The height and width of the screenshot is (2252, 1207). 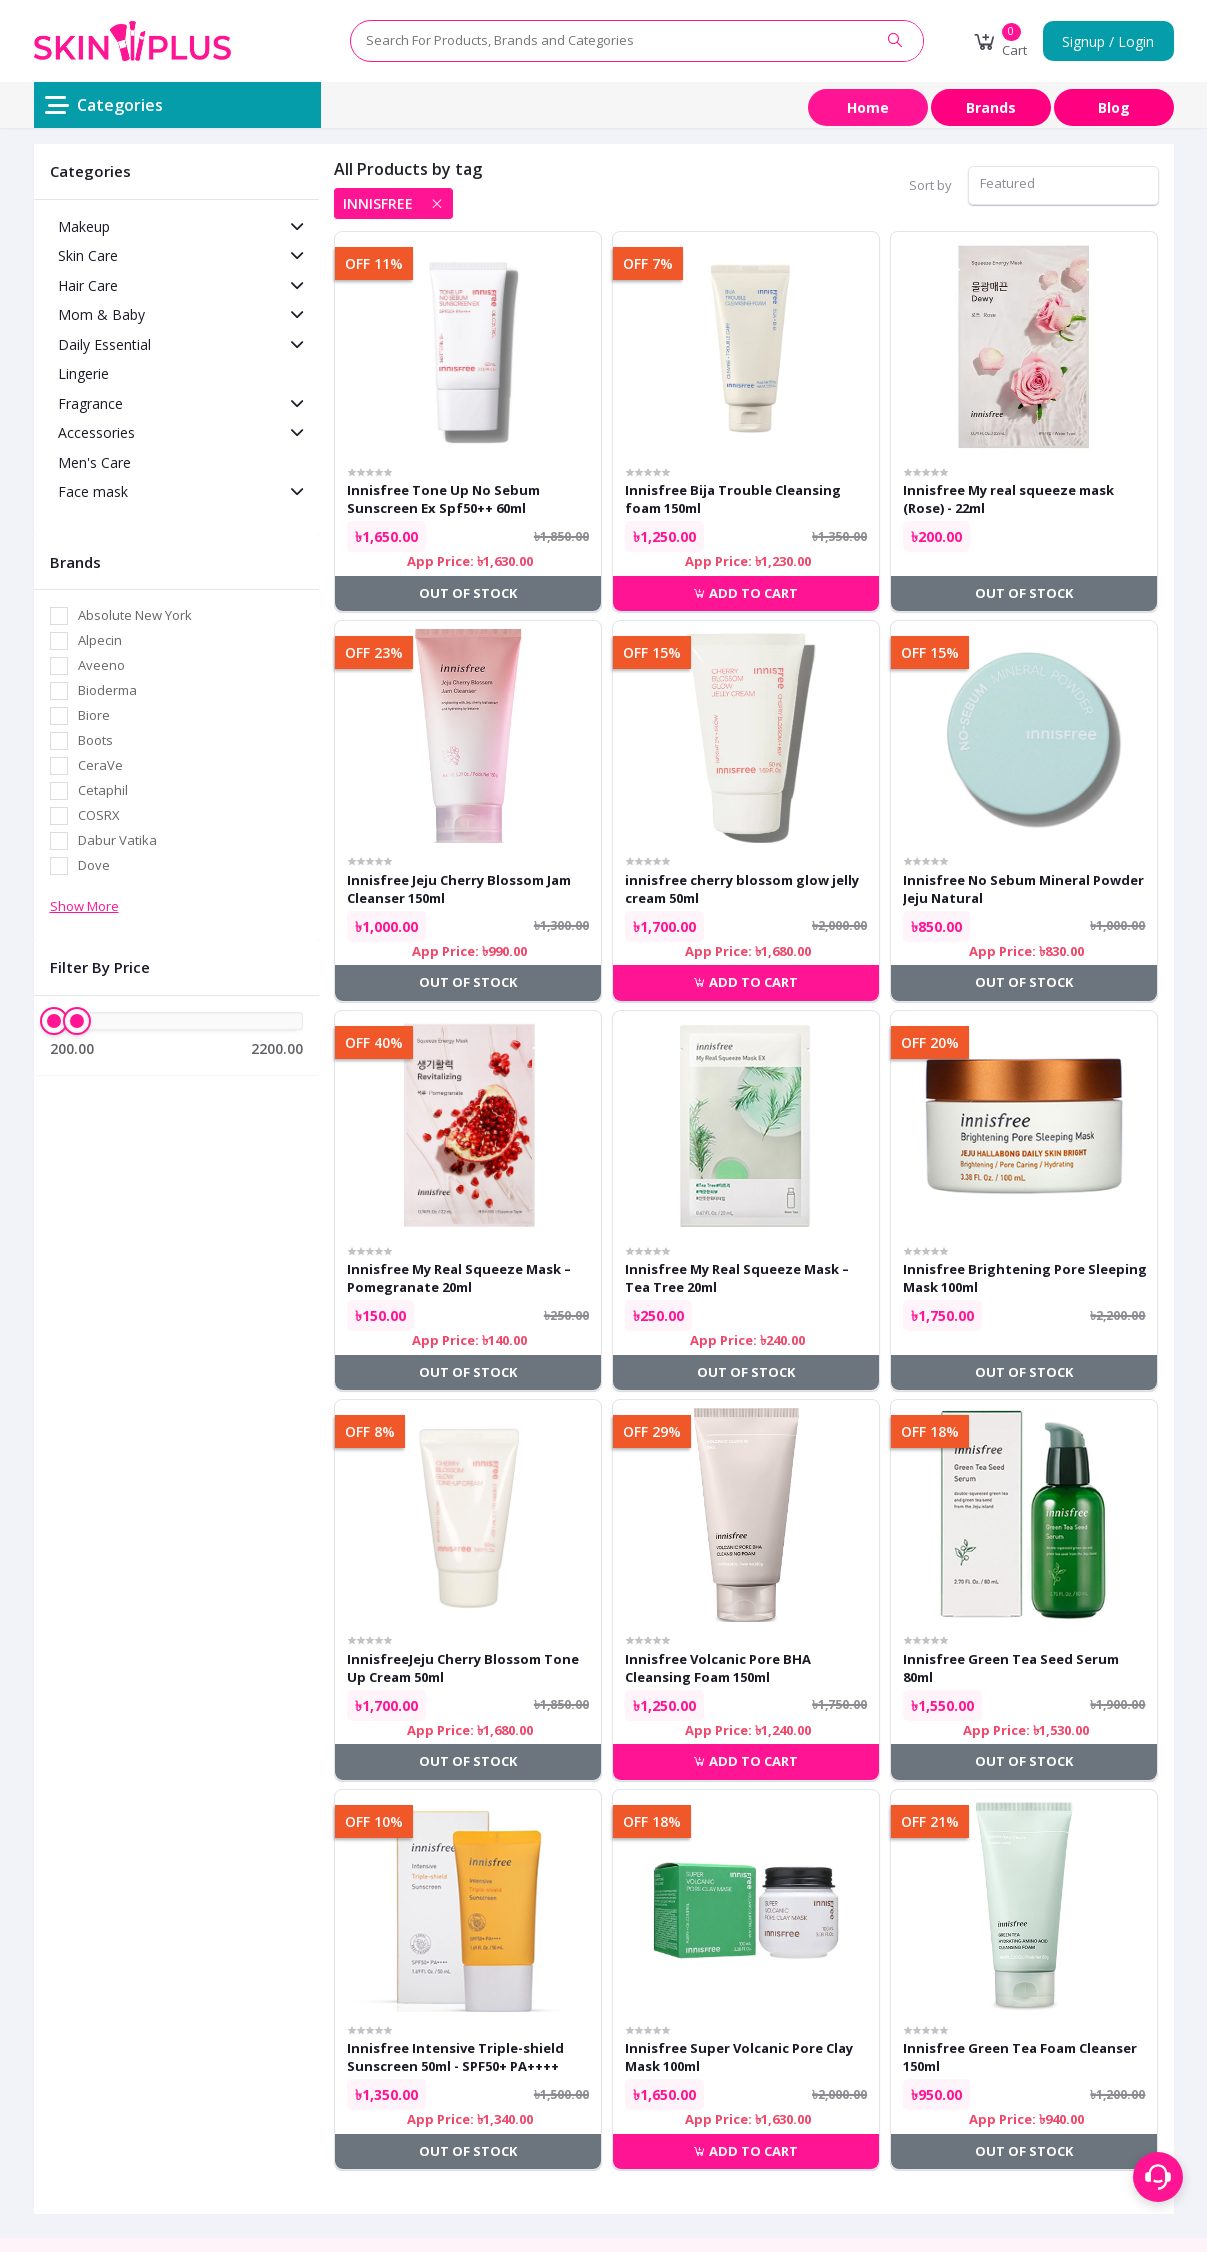 What do you see at coordinates (88, 255) in the screenshot?
I see `Skin Care` at bounding box center [88, 255].